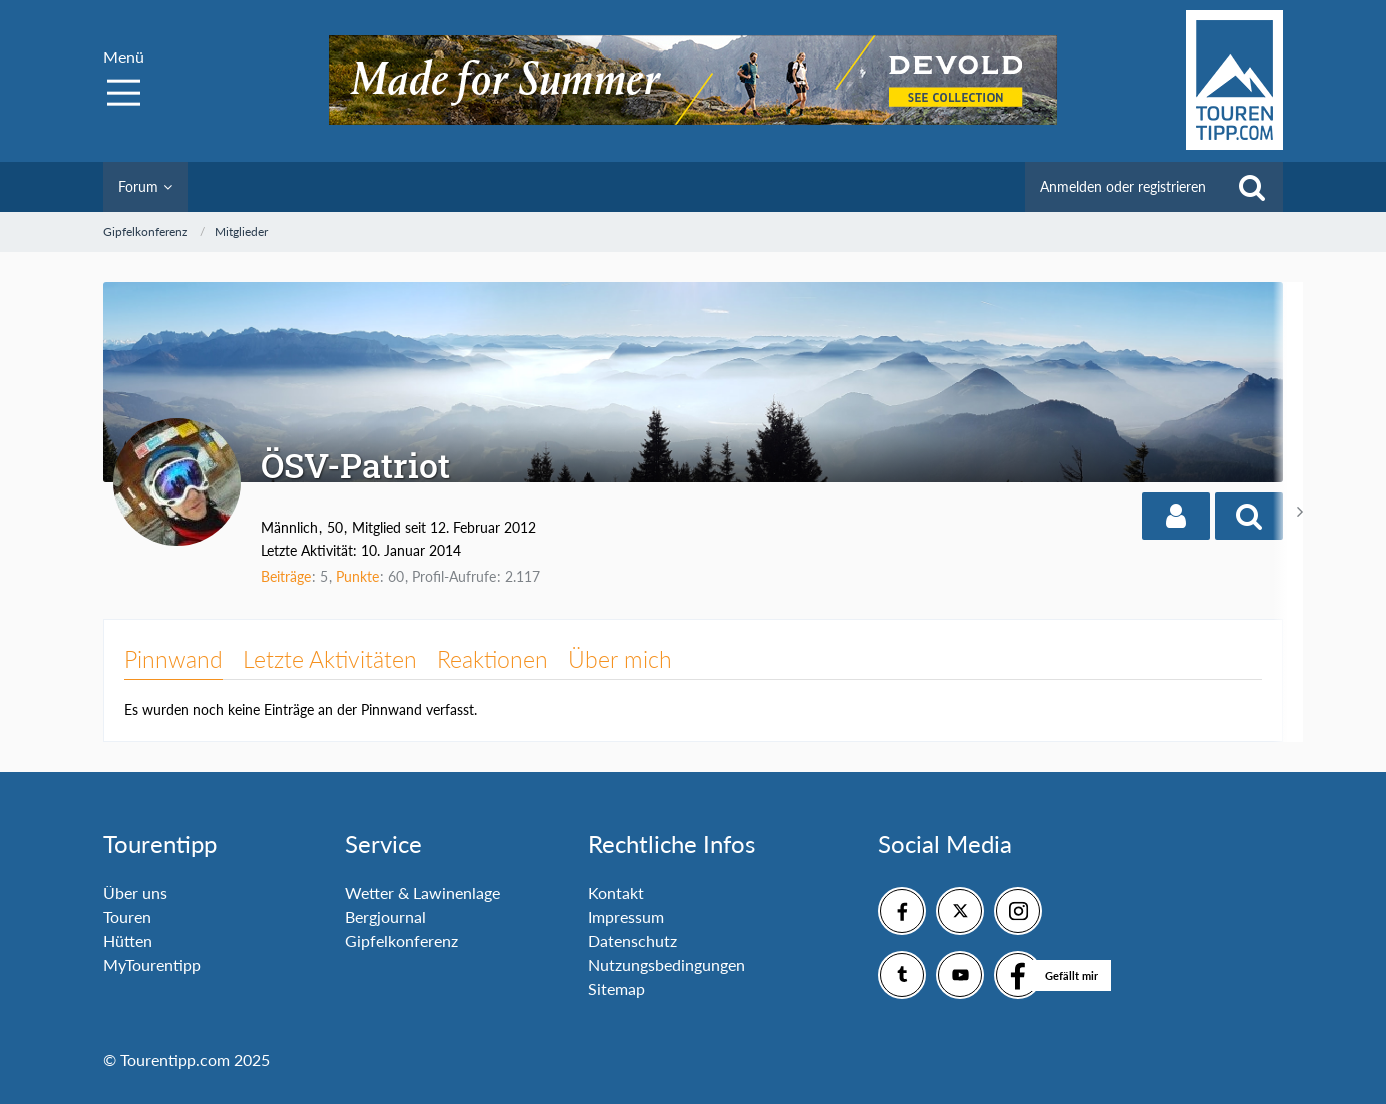  Describe the element at coordinates (330, 659) in the screenshot. I see `Letzte Aktivitäten` at that location.